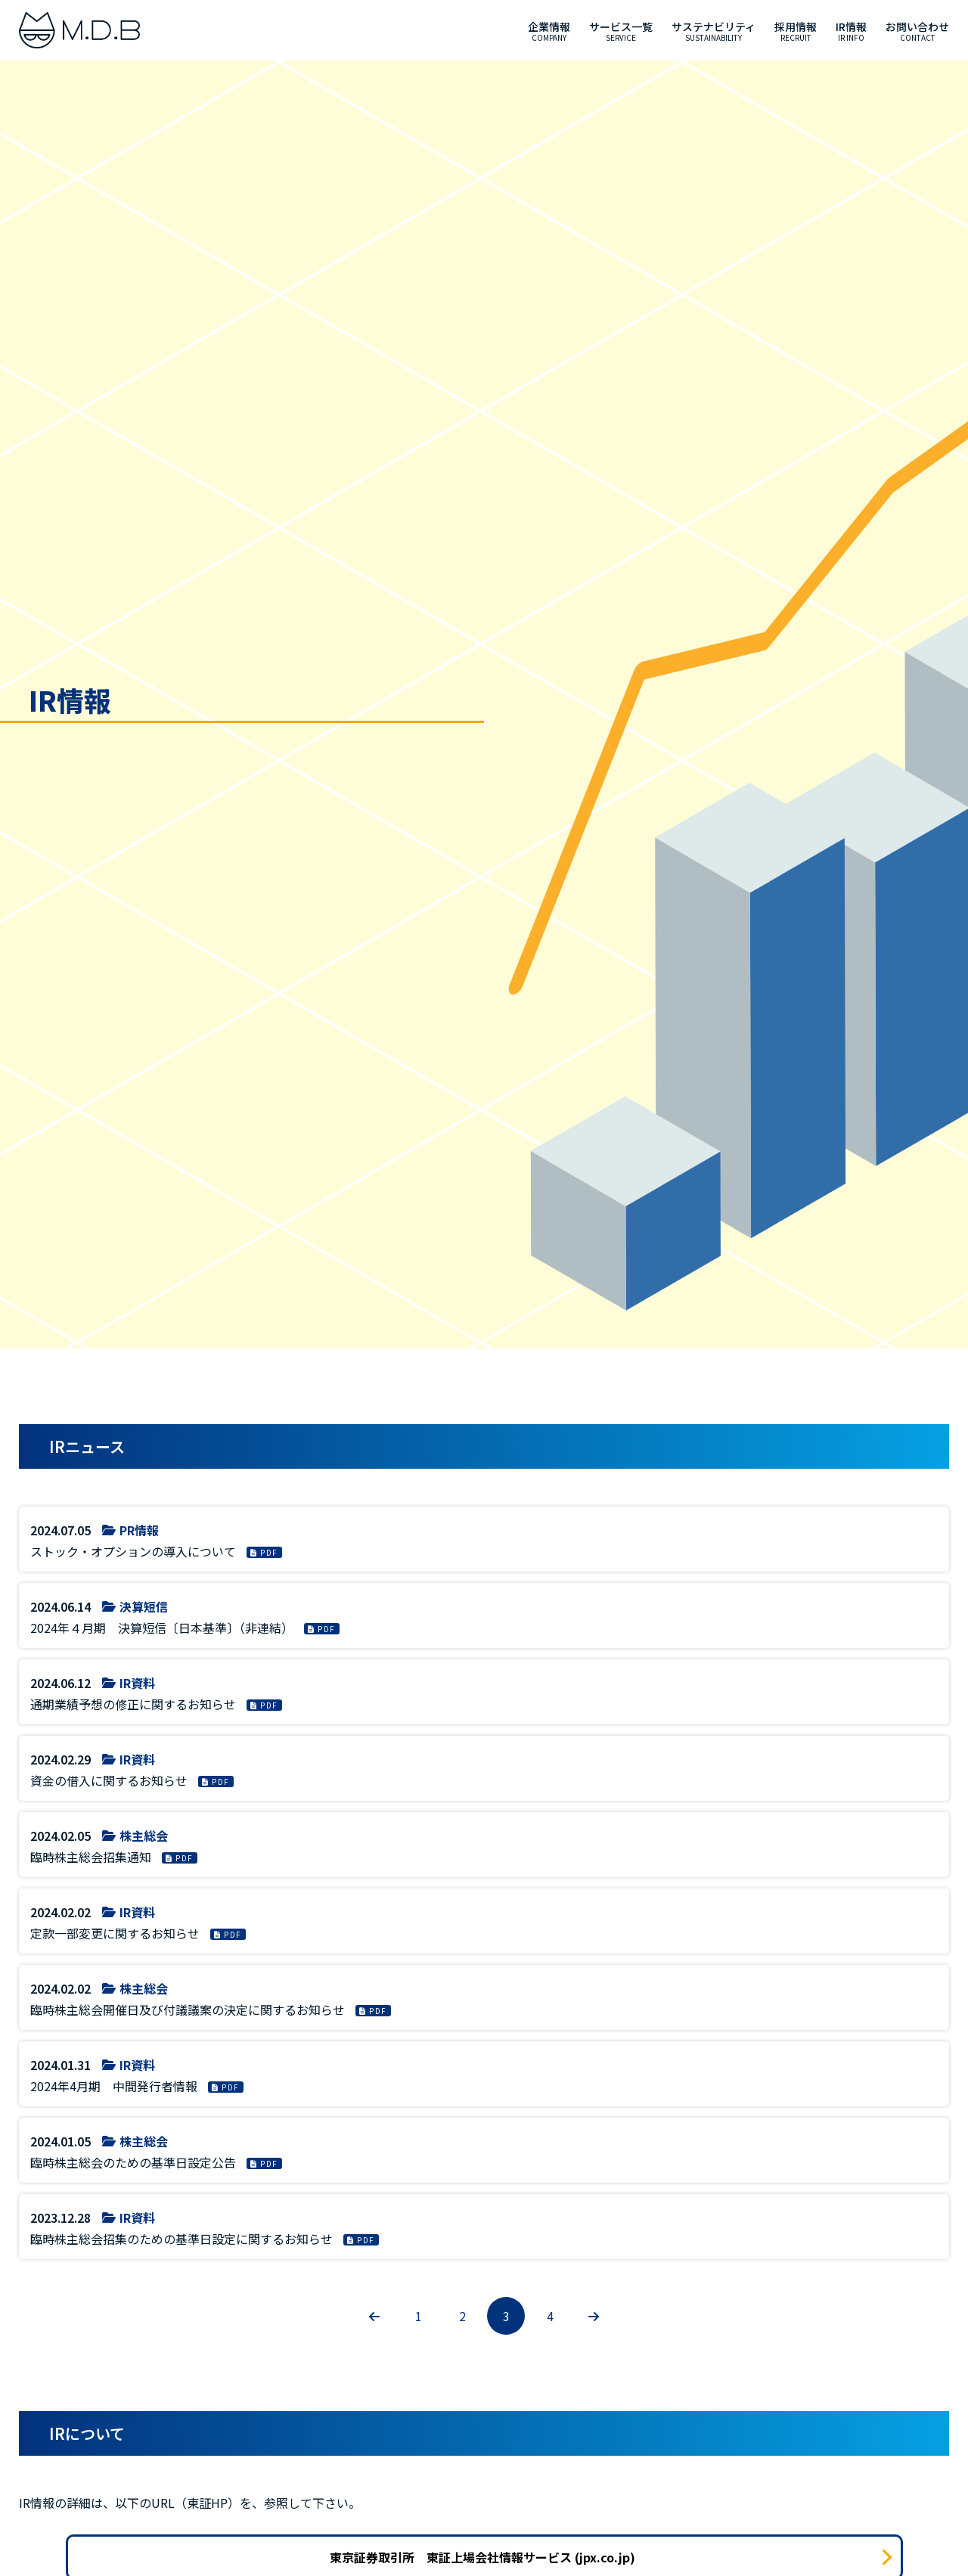 The image size is (968, 2576). What do you see at coordinates (79, 30) in the screenshot?
I see `[M.D.B]` at bounding box center [79, 30].